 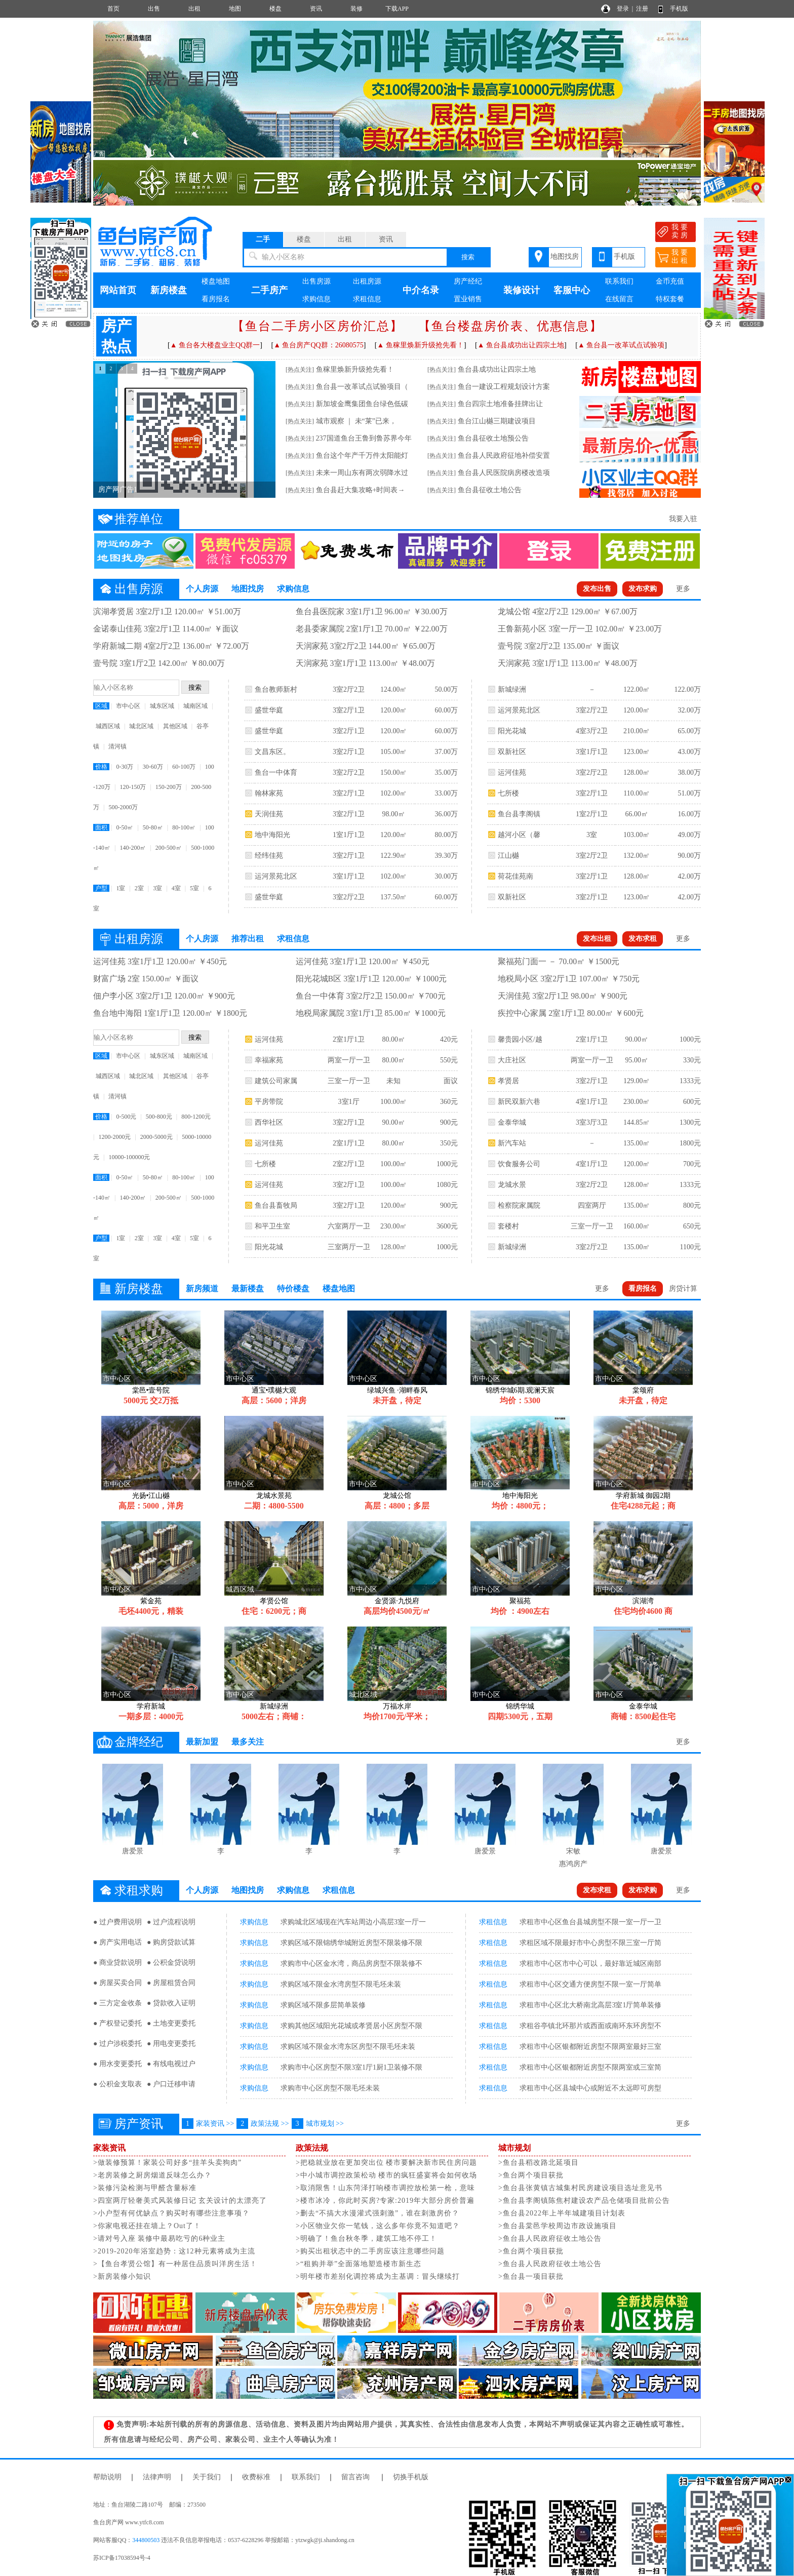 I want to click on 最多关注, so click(x=247, y=1741).